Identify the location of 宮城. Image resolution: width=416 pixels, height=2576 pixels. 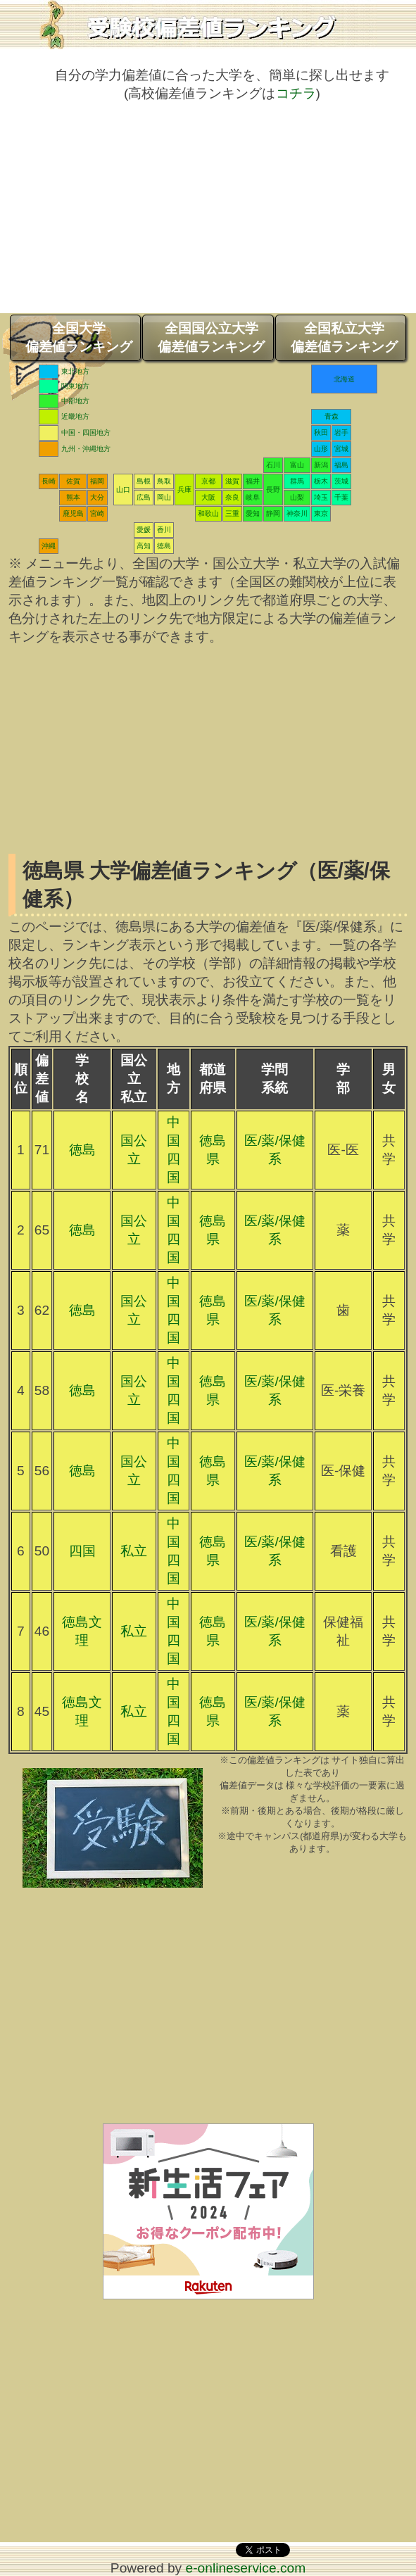
(341, 449).